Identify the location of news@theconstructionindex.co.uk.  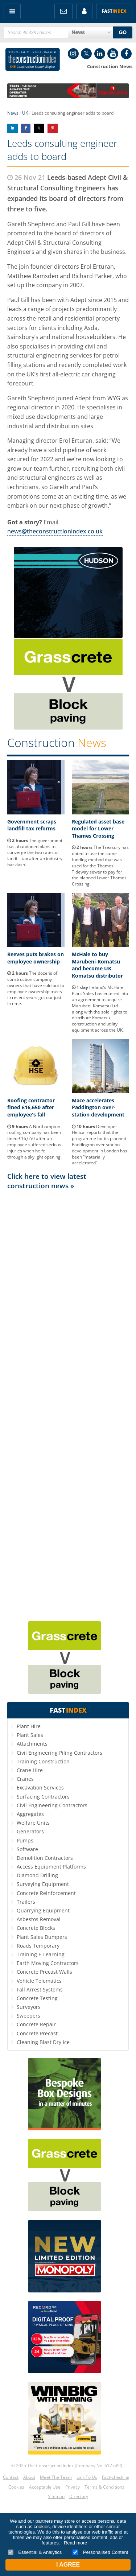
(55, 531).